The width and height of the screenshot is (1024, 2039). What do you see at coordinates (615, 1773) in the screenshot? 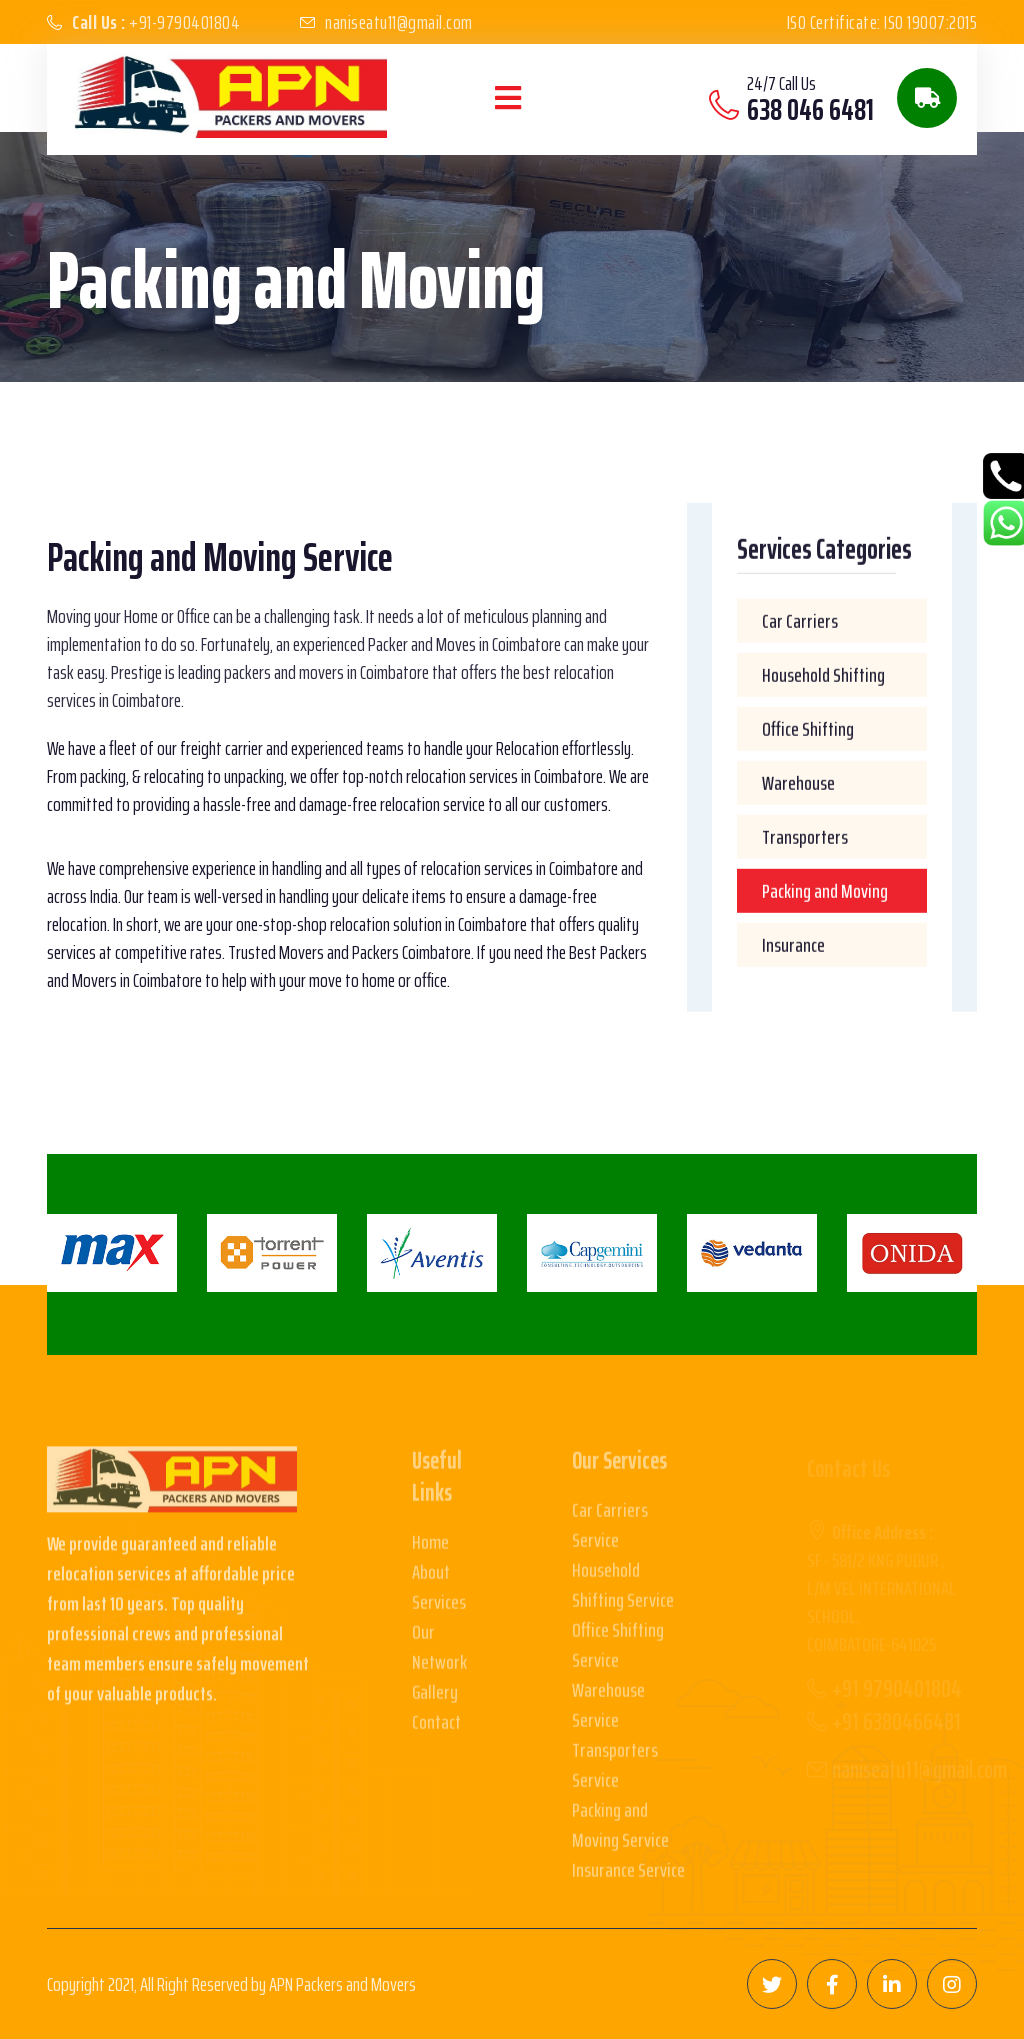
I see `Transporters Service` at bounding box center [615, 1773].